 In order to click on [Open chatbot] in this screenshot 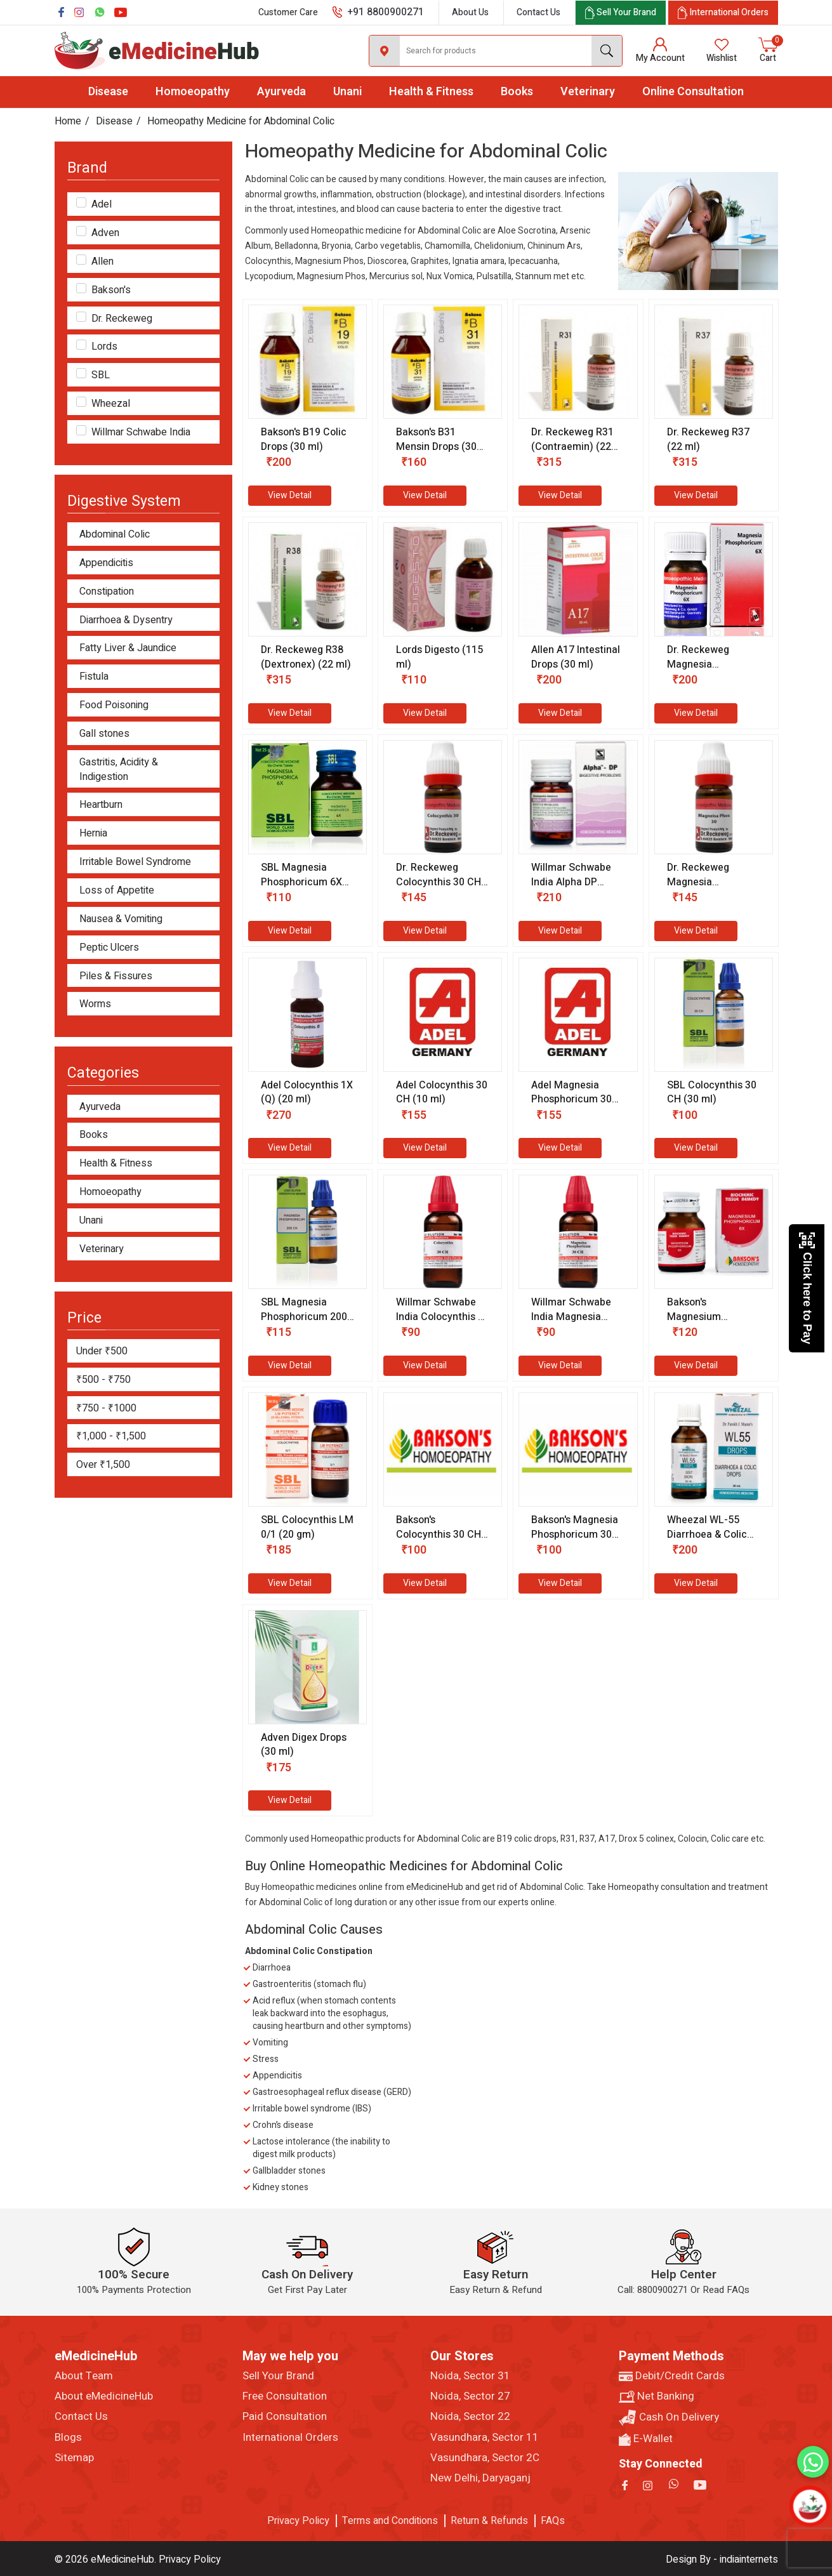, I will do `click(810, 2506)`.